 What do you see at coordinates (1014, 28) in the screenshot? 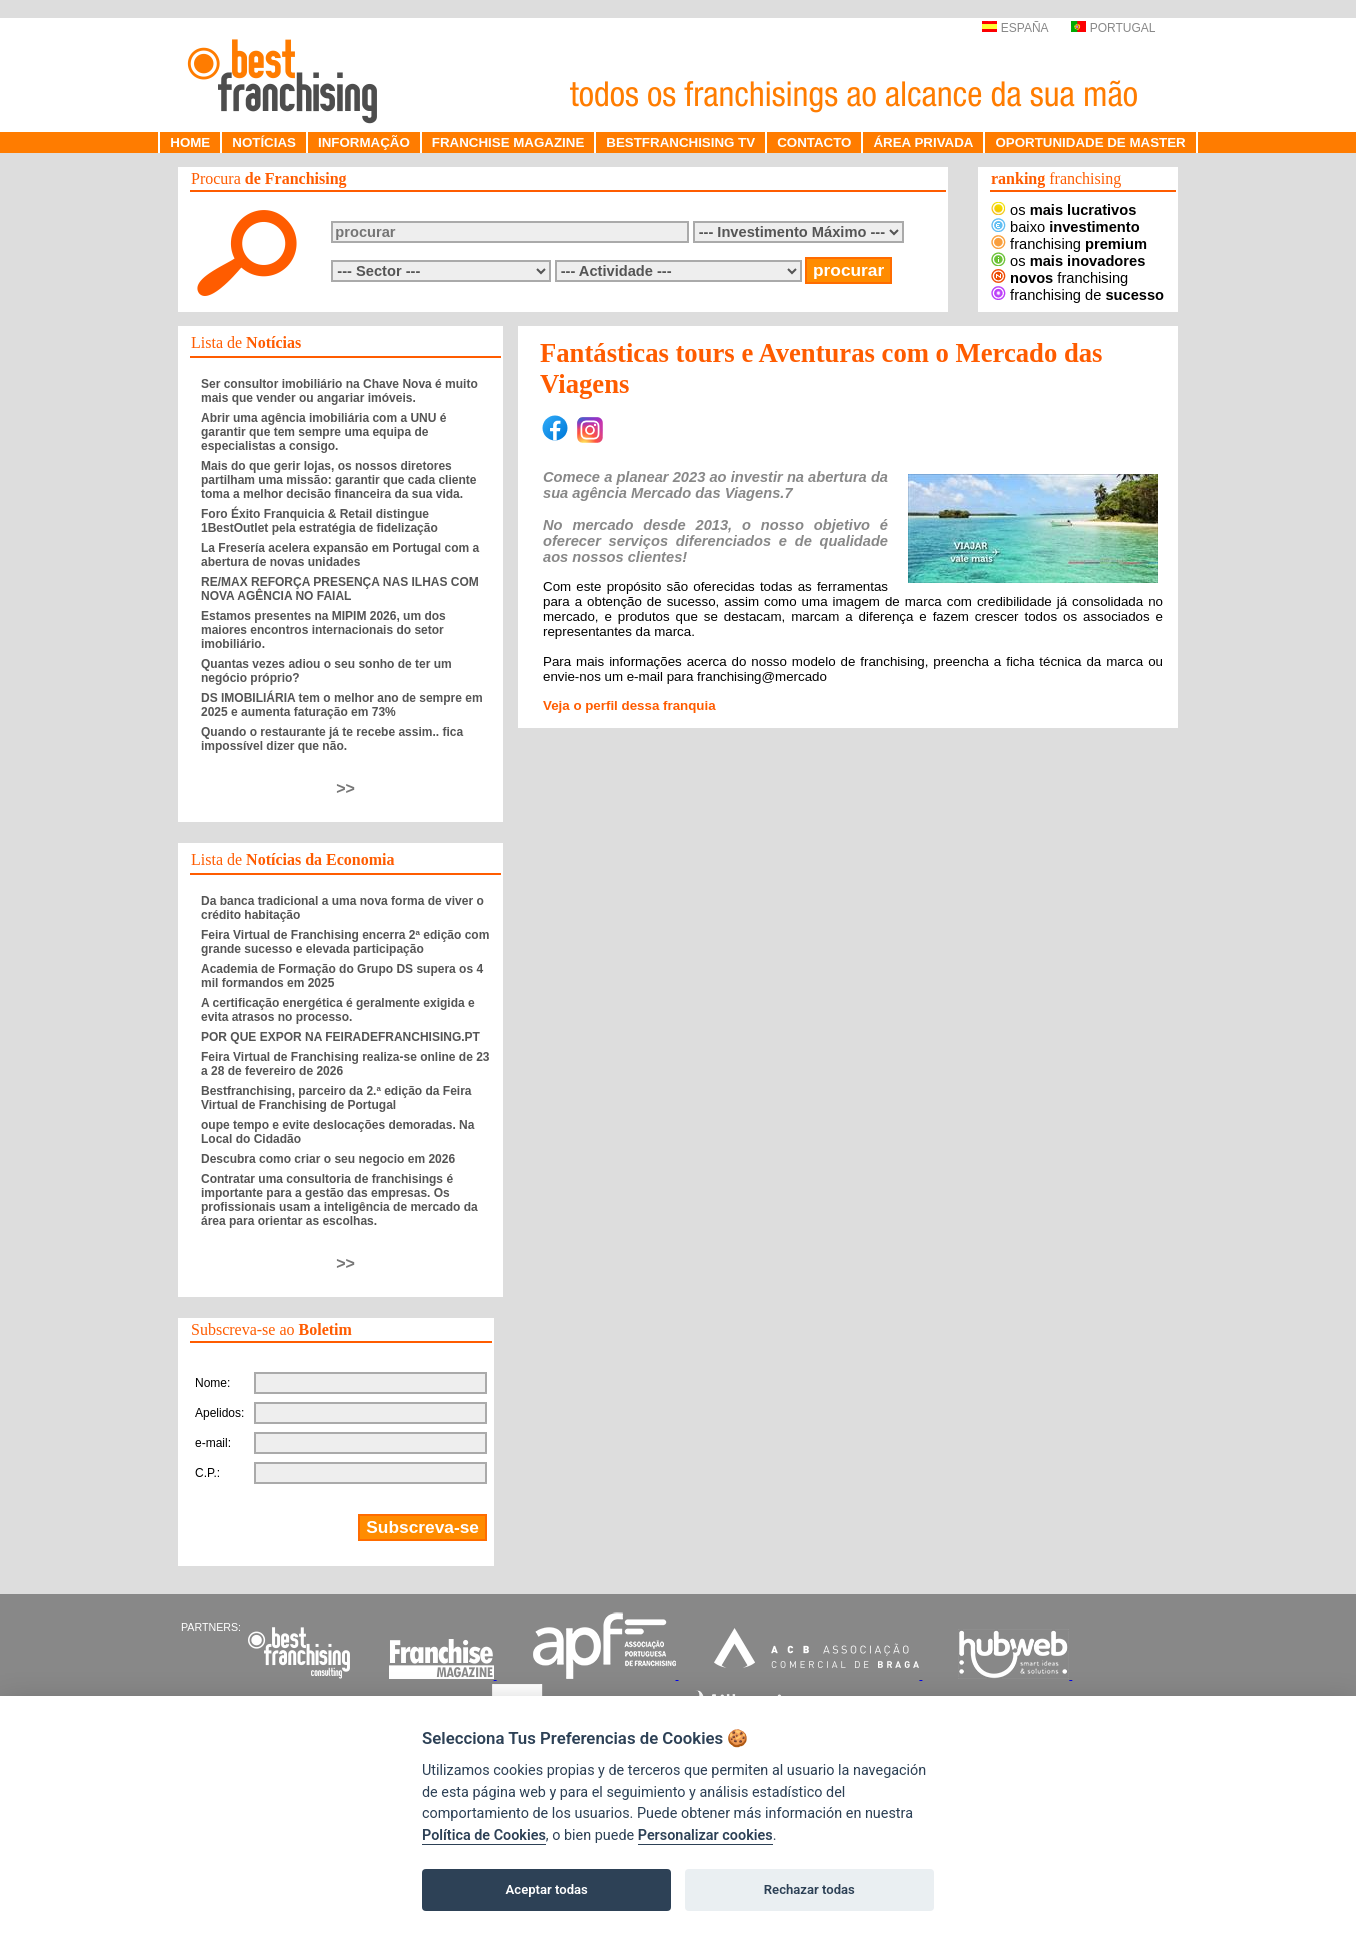
I see `ESPAÑA` at bounding box center [1014, 28].